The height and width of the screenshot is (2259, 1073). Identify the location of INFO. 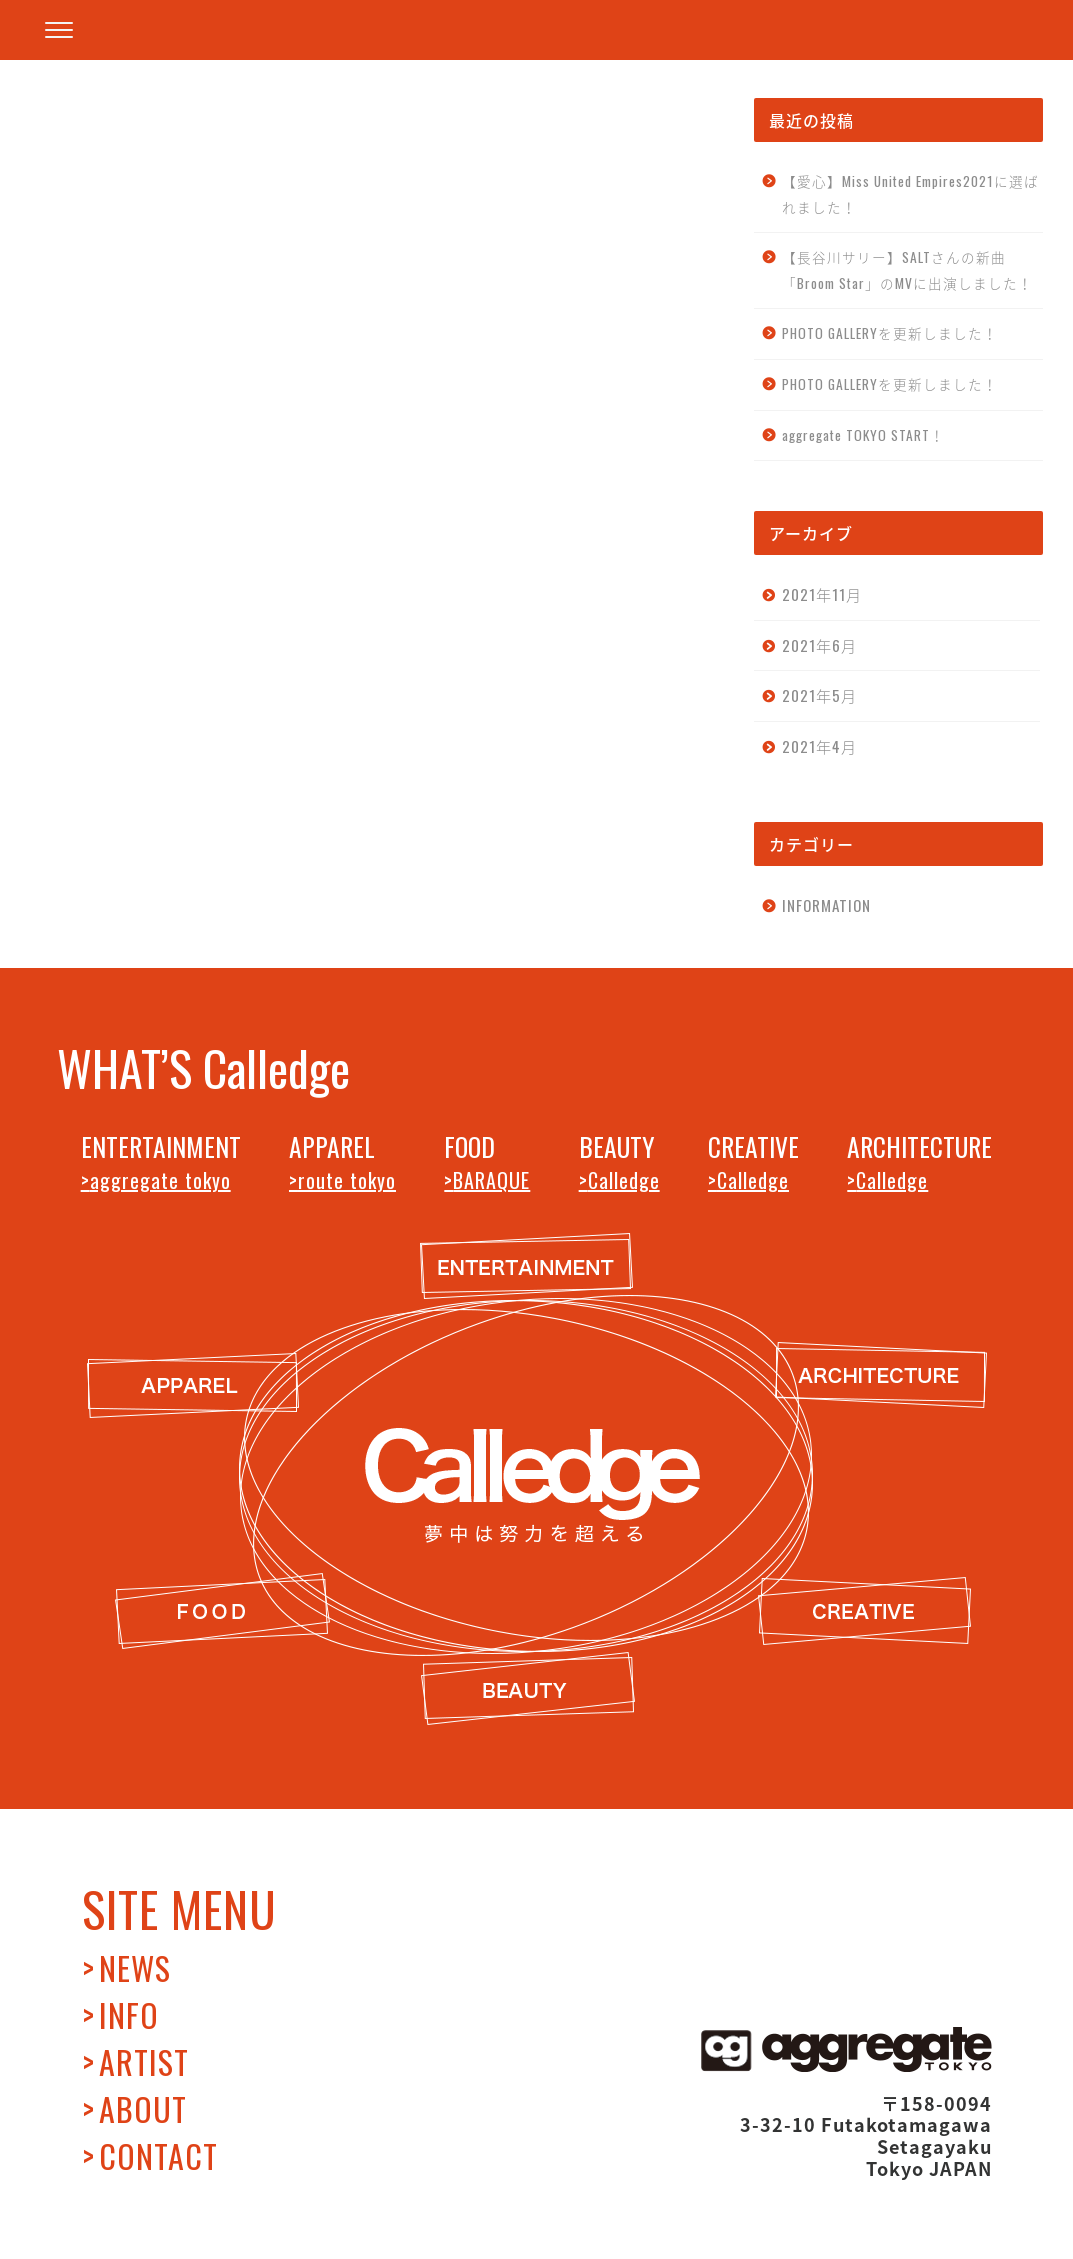
(129, 2014).